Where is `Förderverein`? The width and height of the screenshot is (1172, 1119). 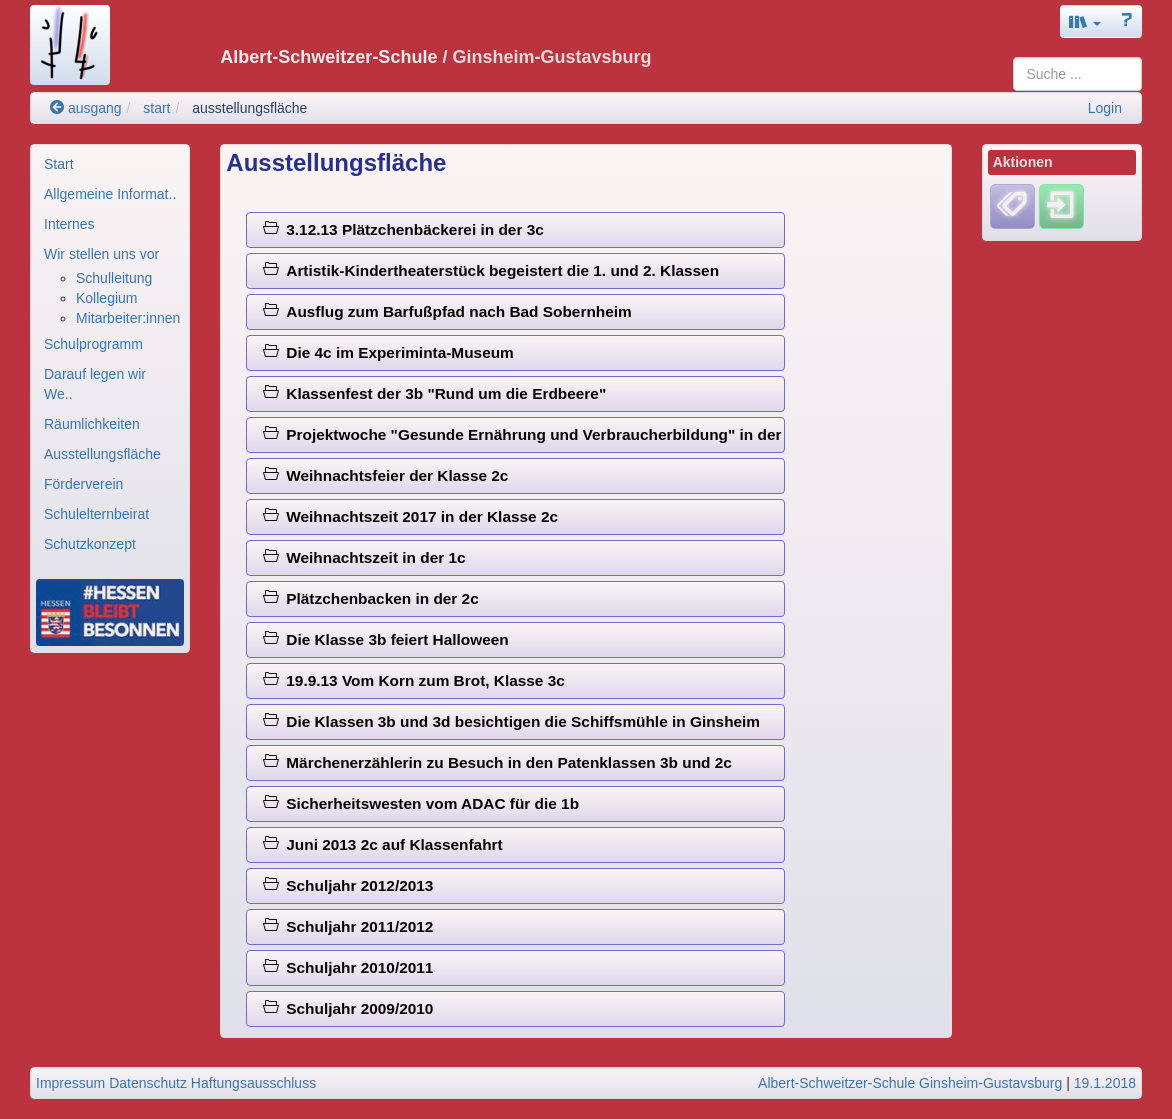 Förderverein is located at coordinates (83, 484).